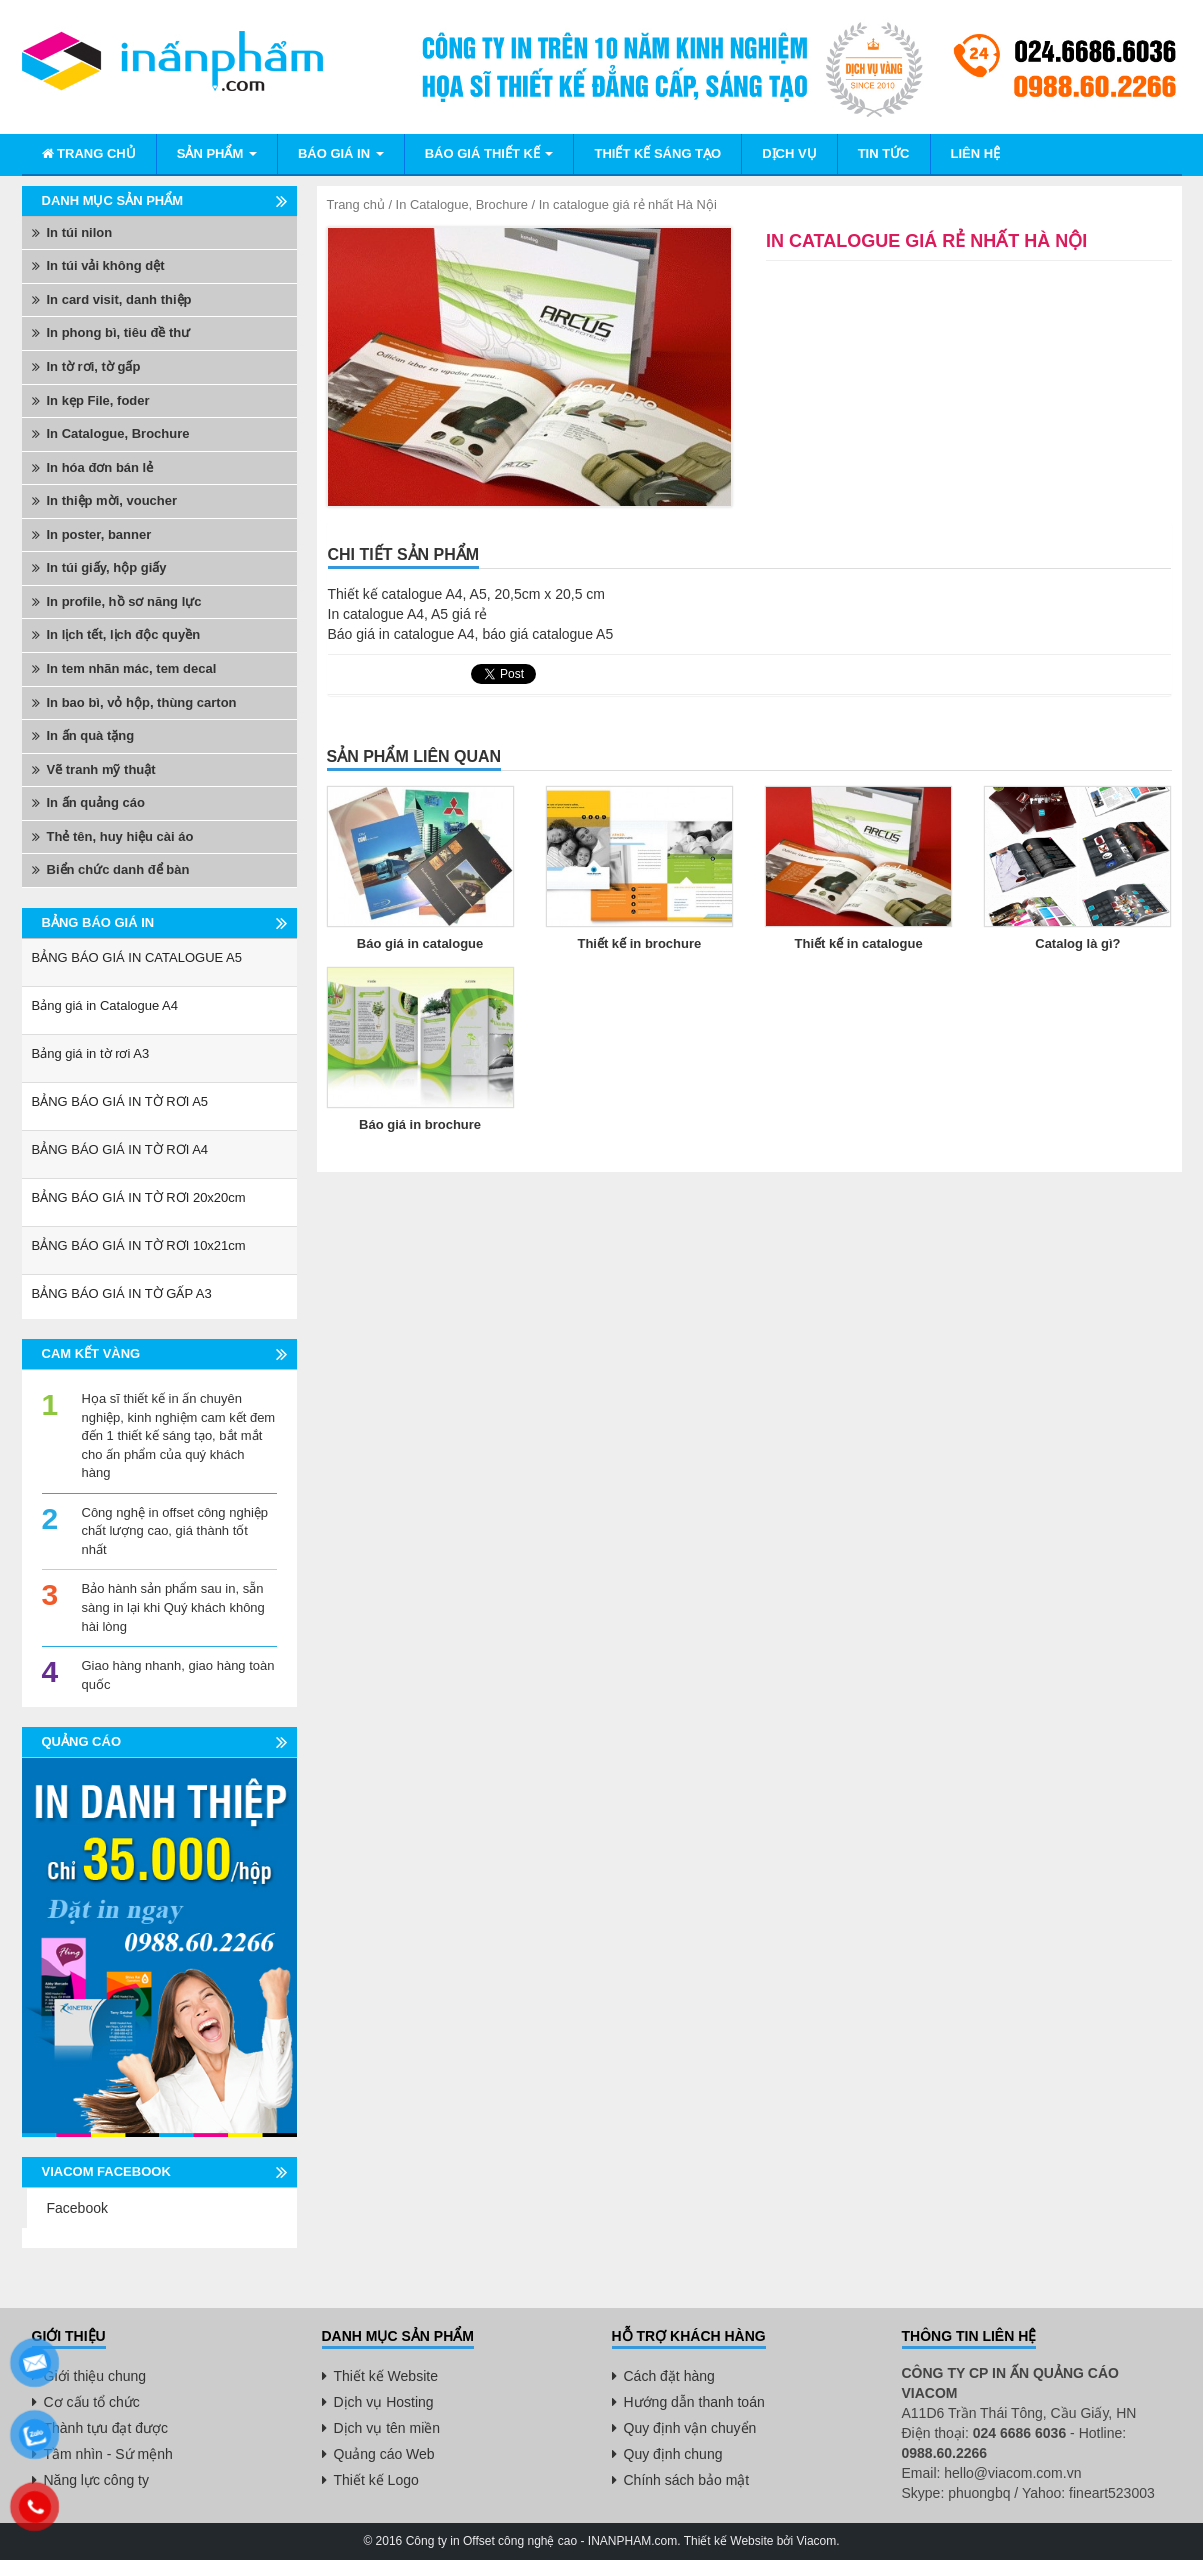  I want to click on BẢNG BÁO GIÁ IN CATALOGUE A5, so click(137, 957).